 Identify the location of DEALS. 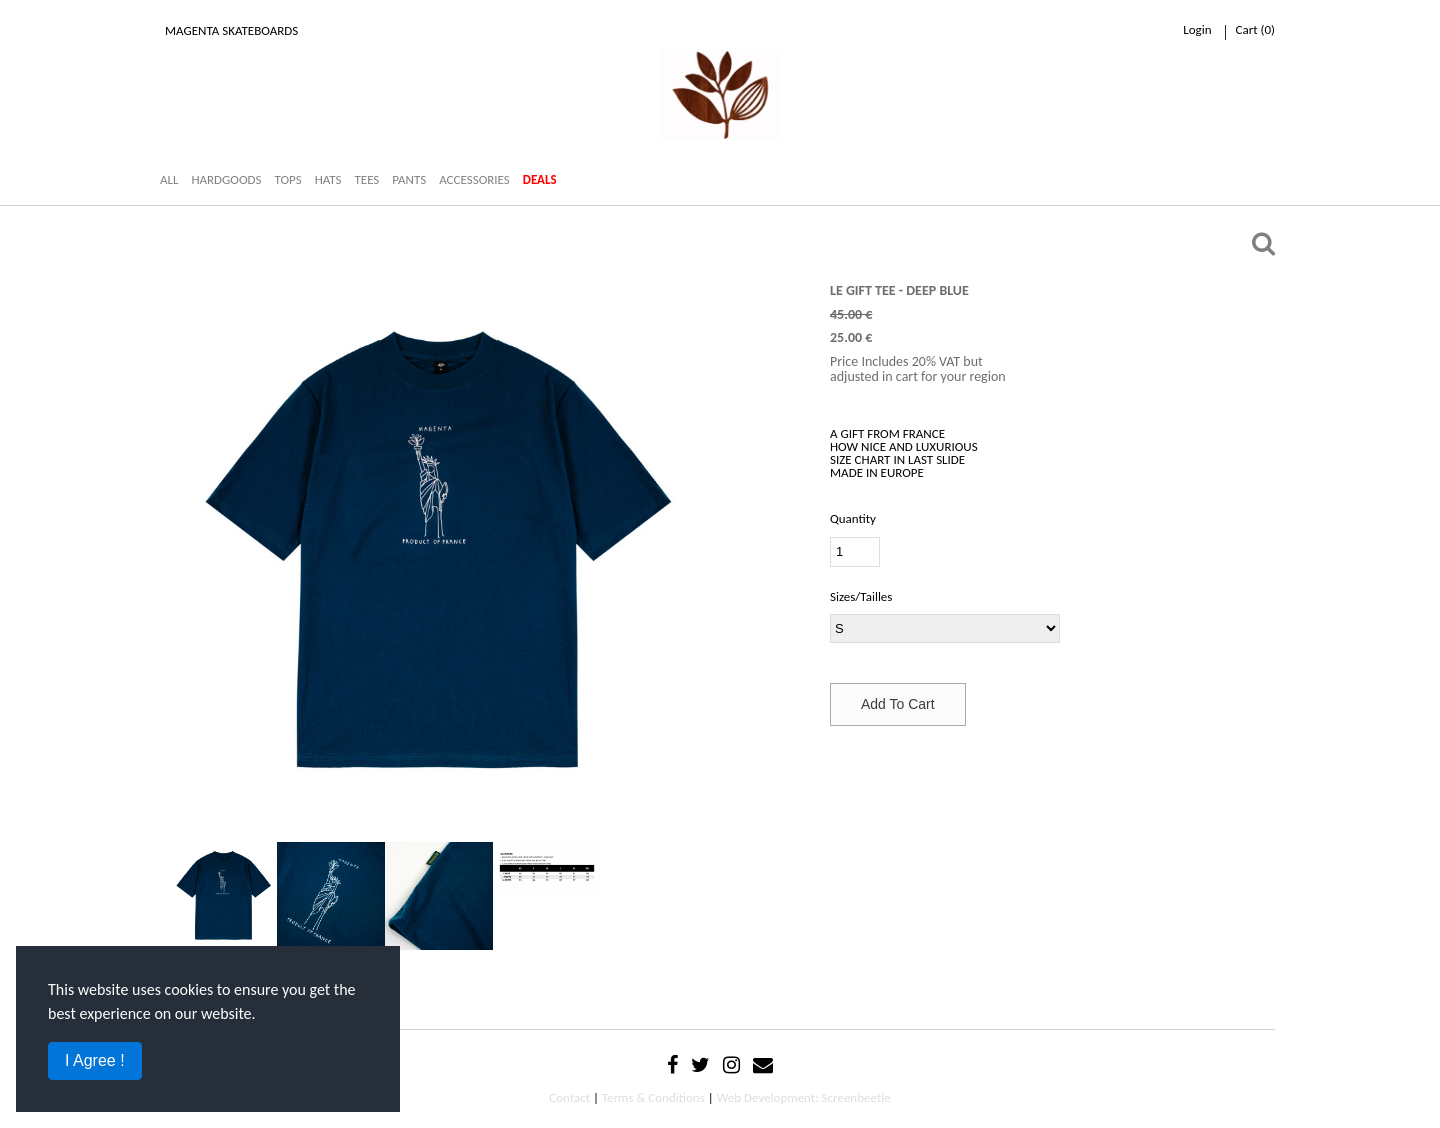
(540, 179).